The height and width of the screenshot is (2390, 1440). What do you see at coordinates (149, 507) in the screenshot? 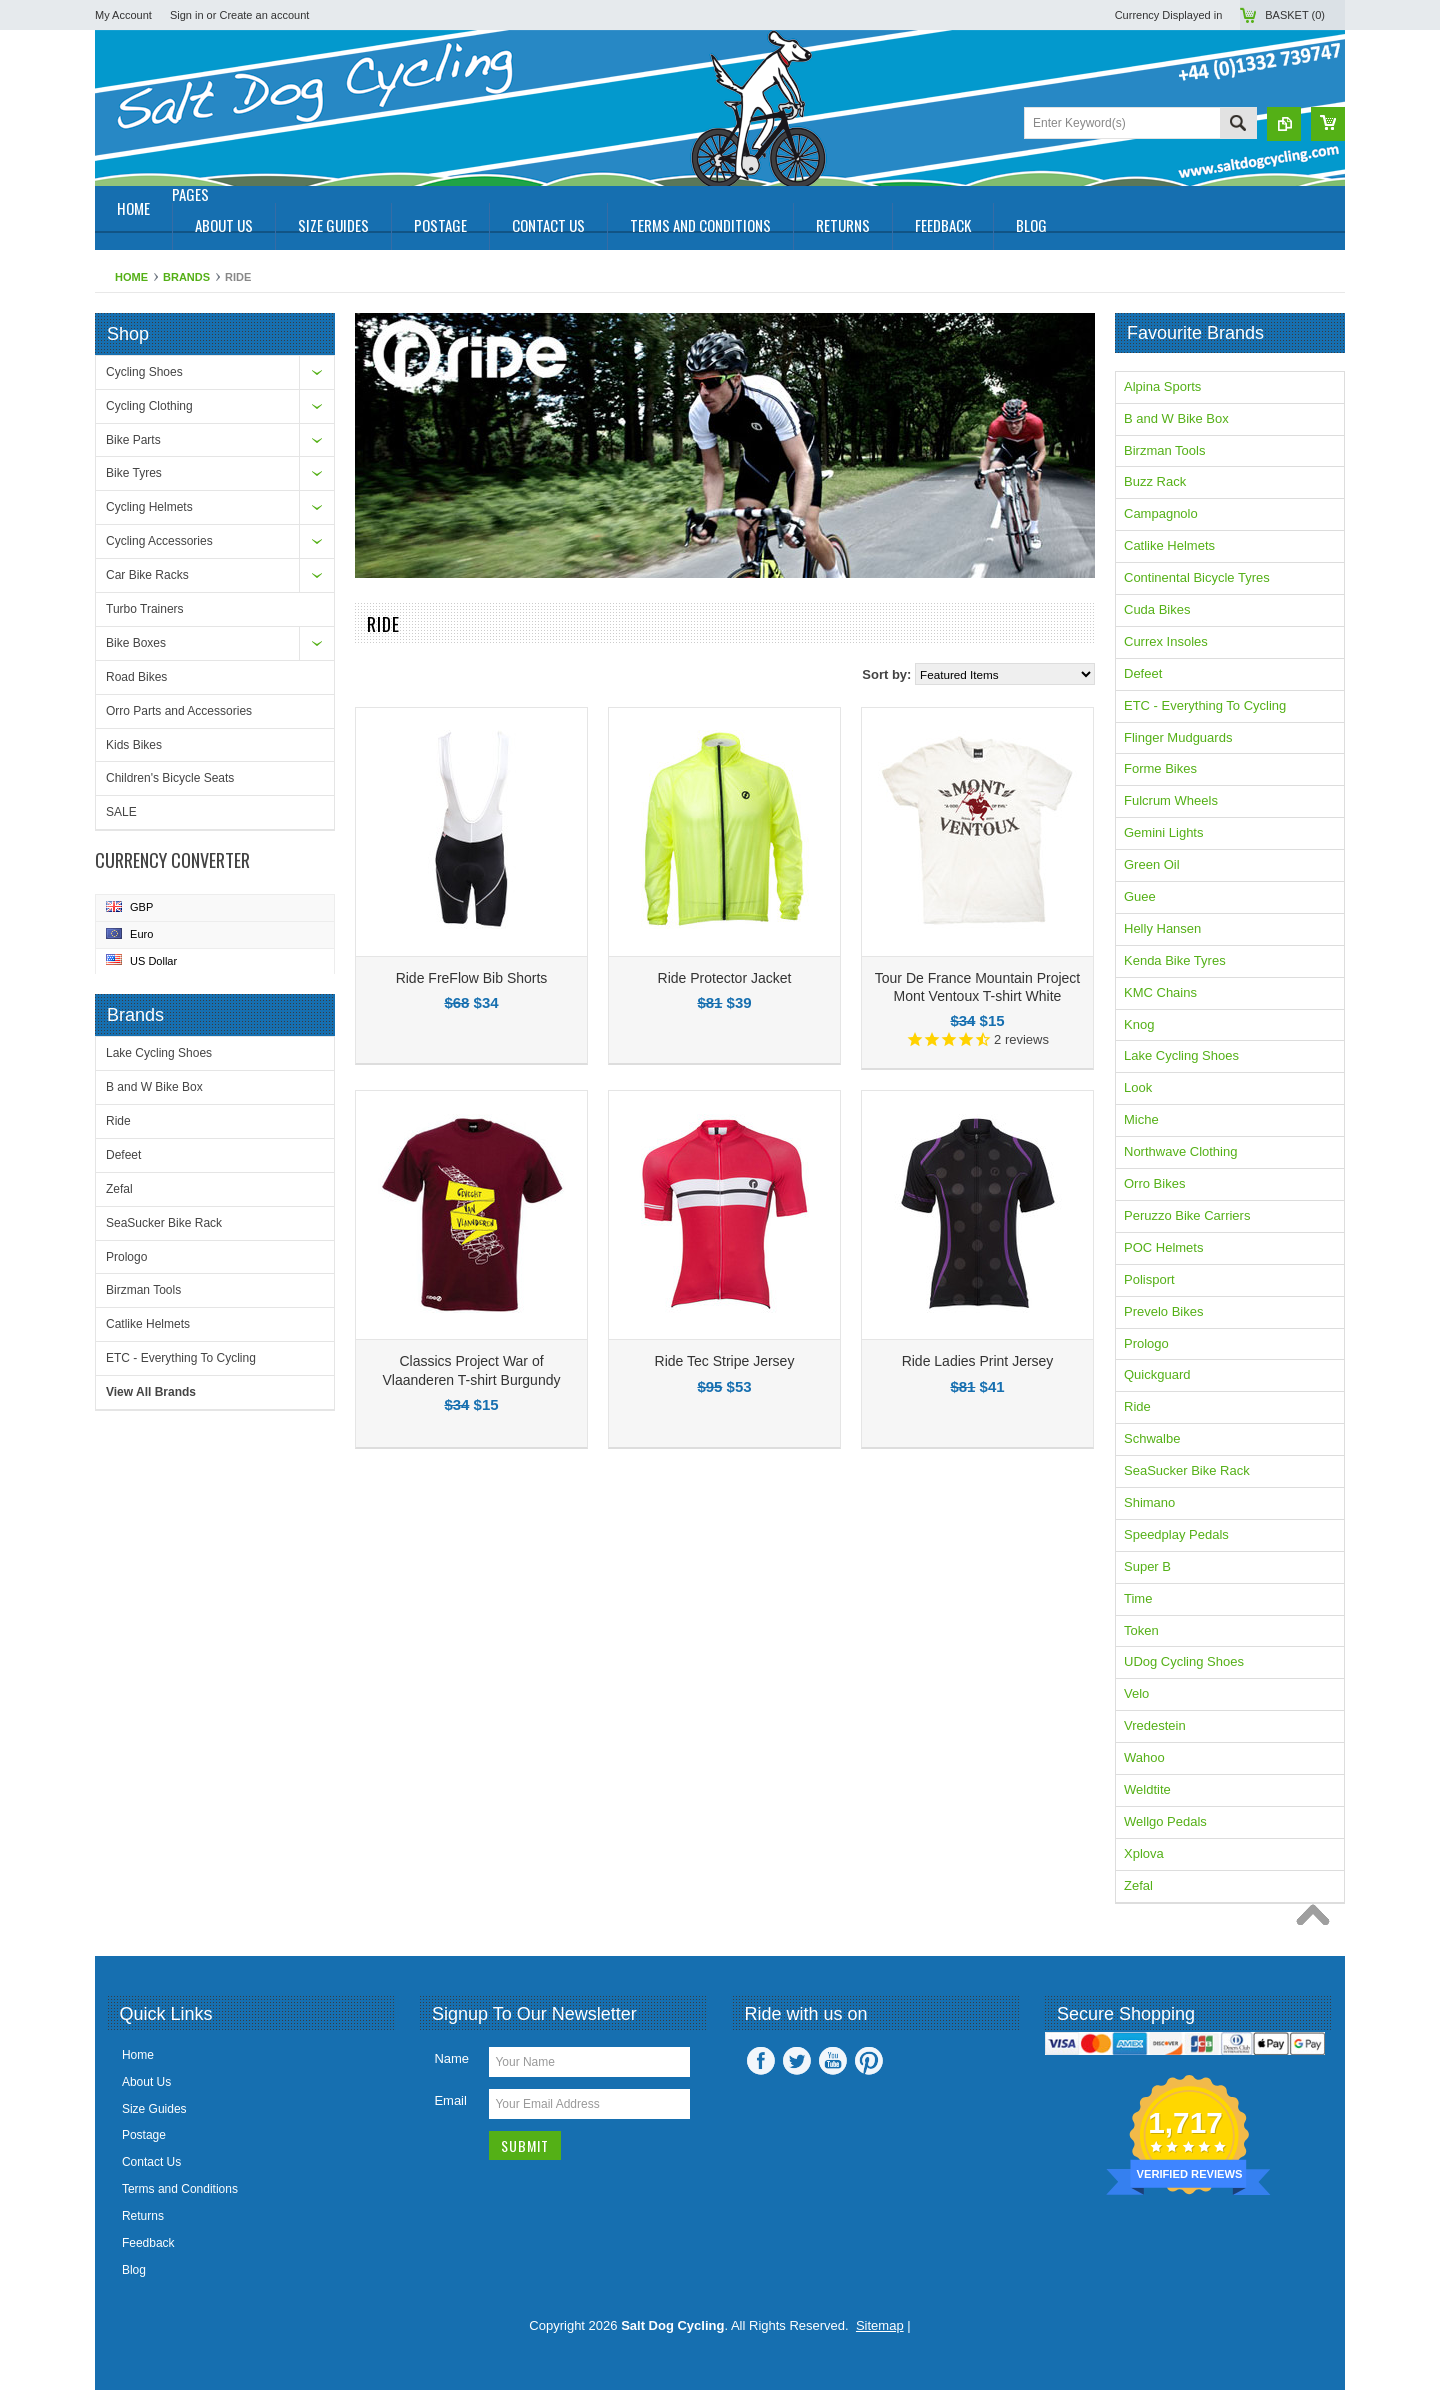
I see `Cycling Helmets` at bounding box center [149, 507].